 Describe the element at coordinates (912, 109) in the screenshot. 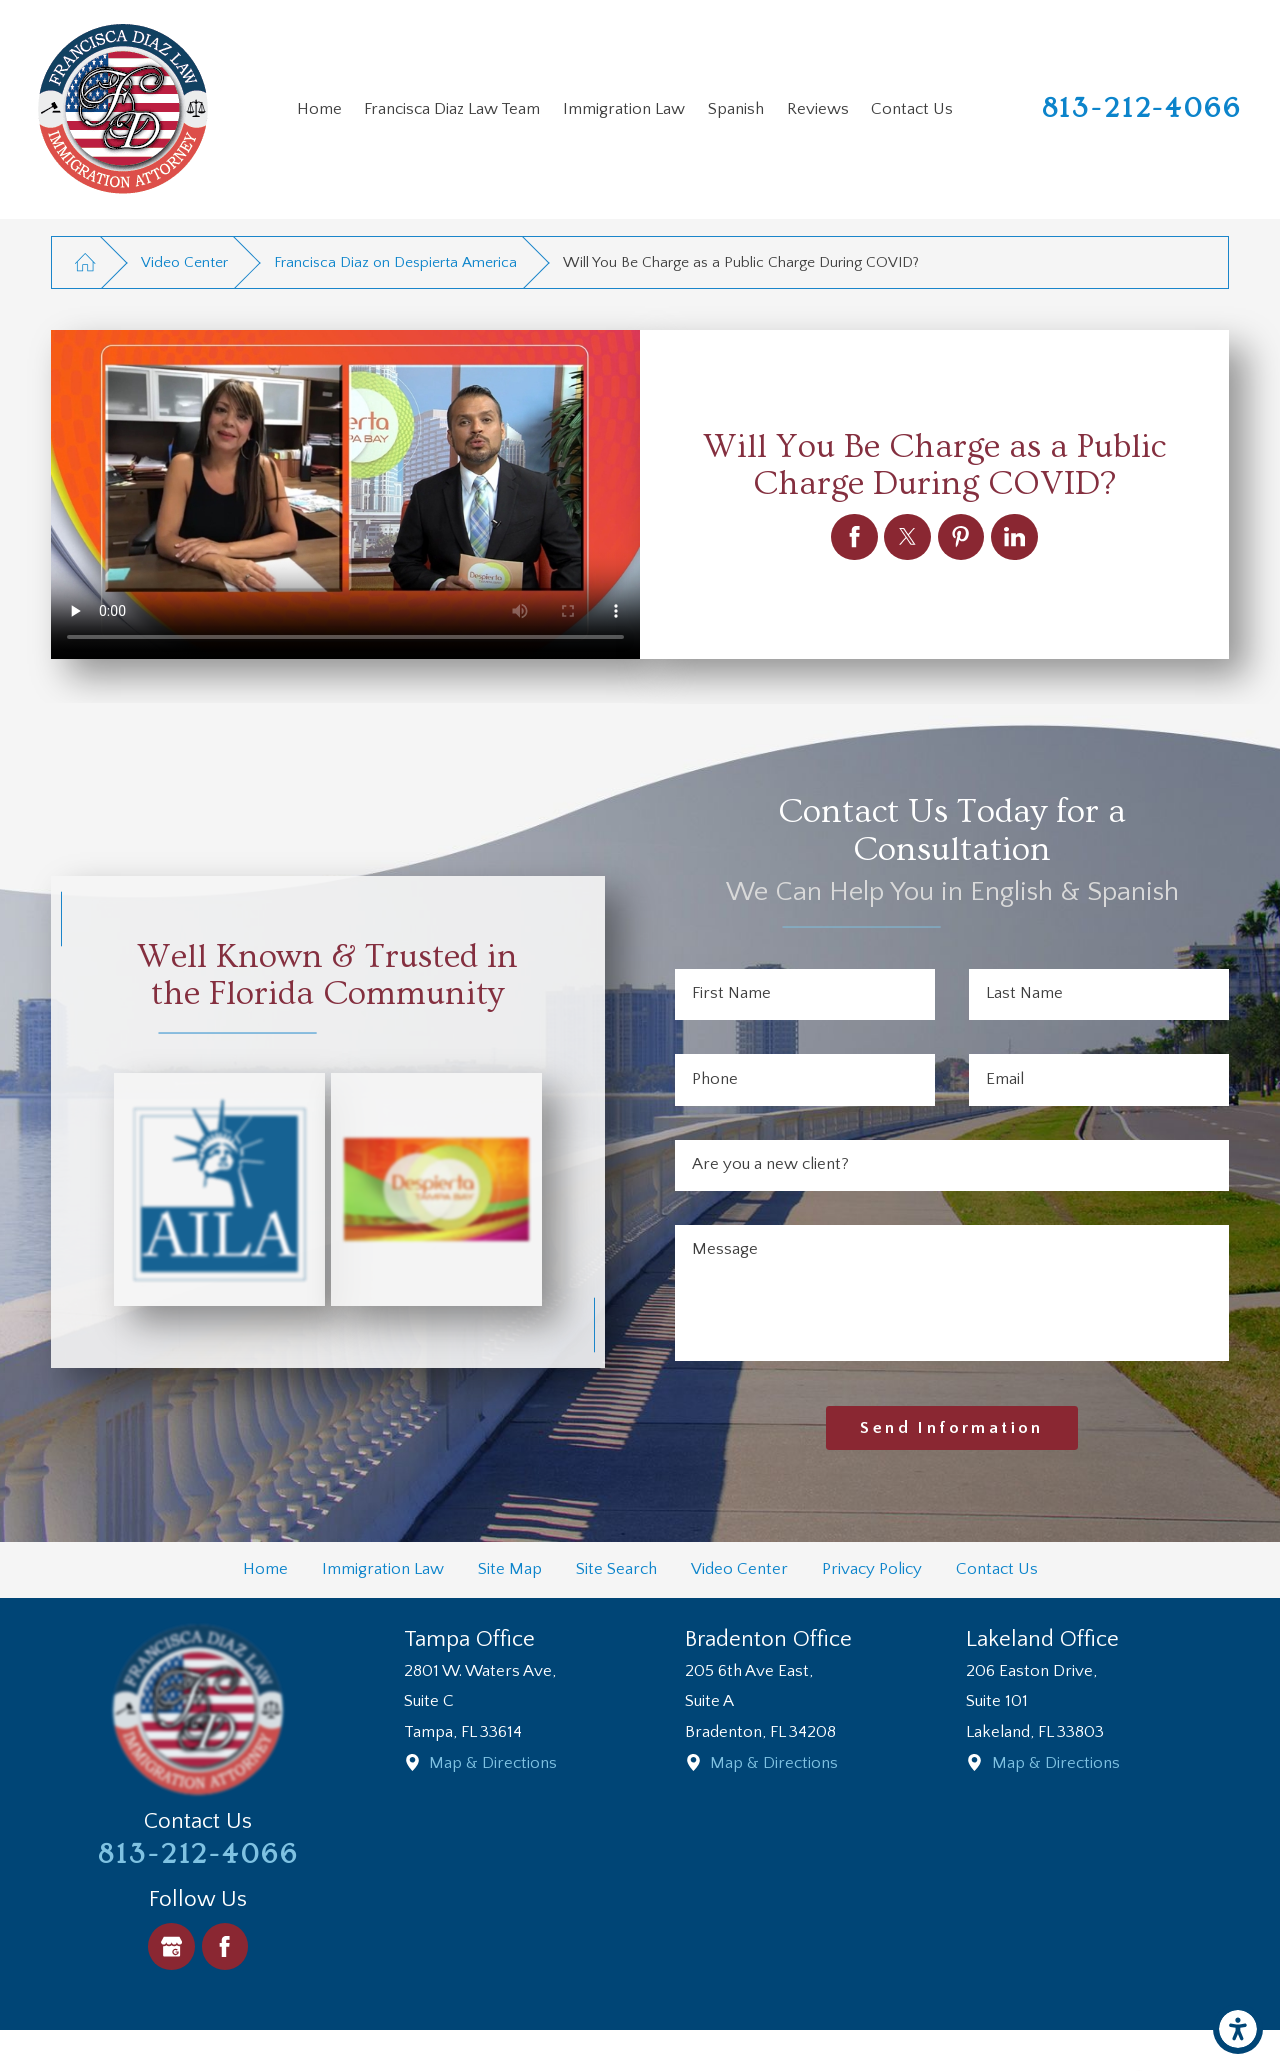

I see `Contact Us` at that location.